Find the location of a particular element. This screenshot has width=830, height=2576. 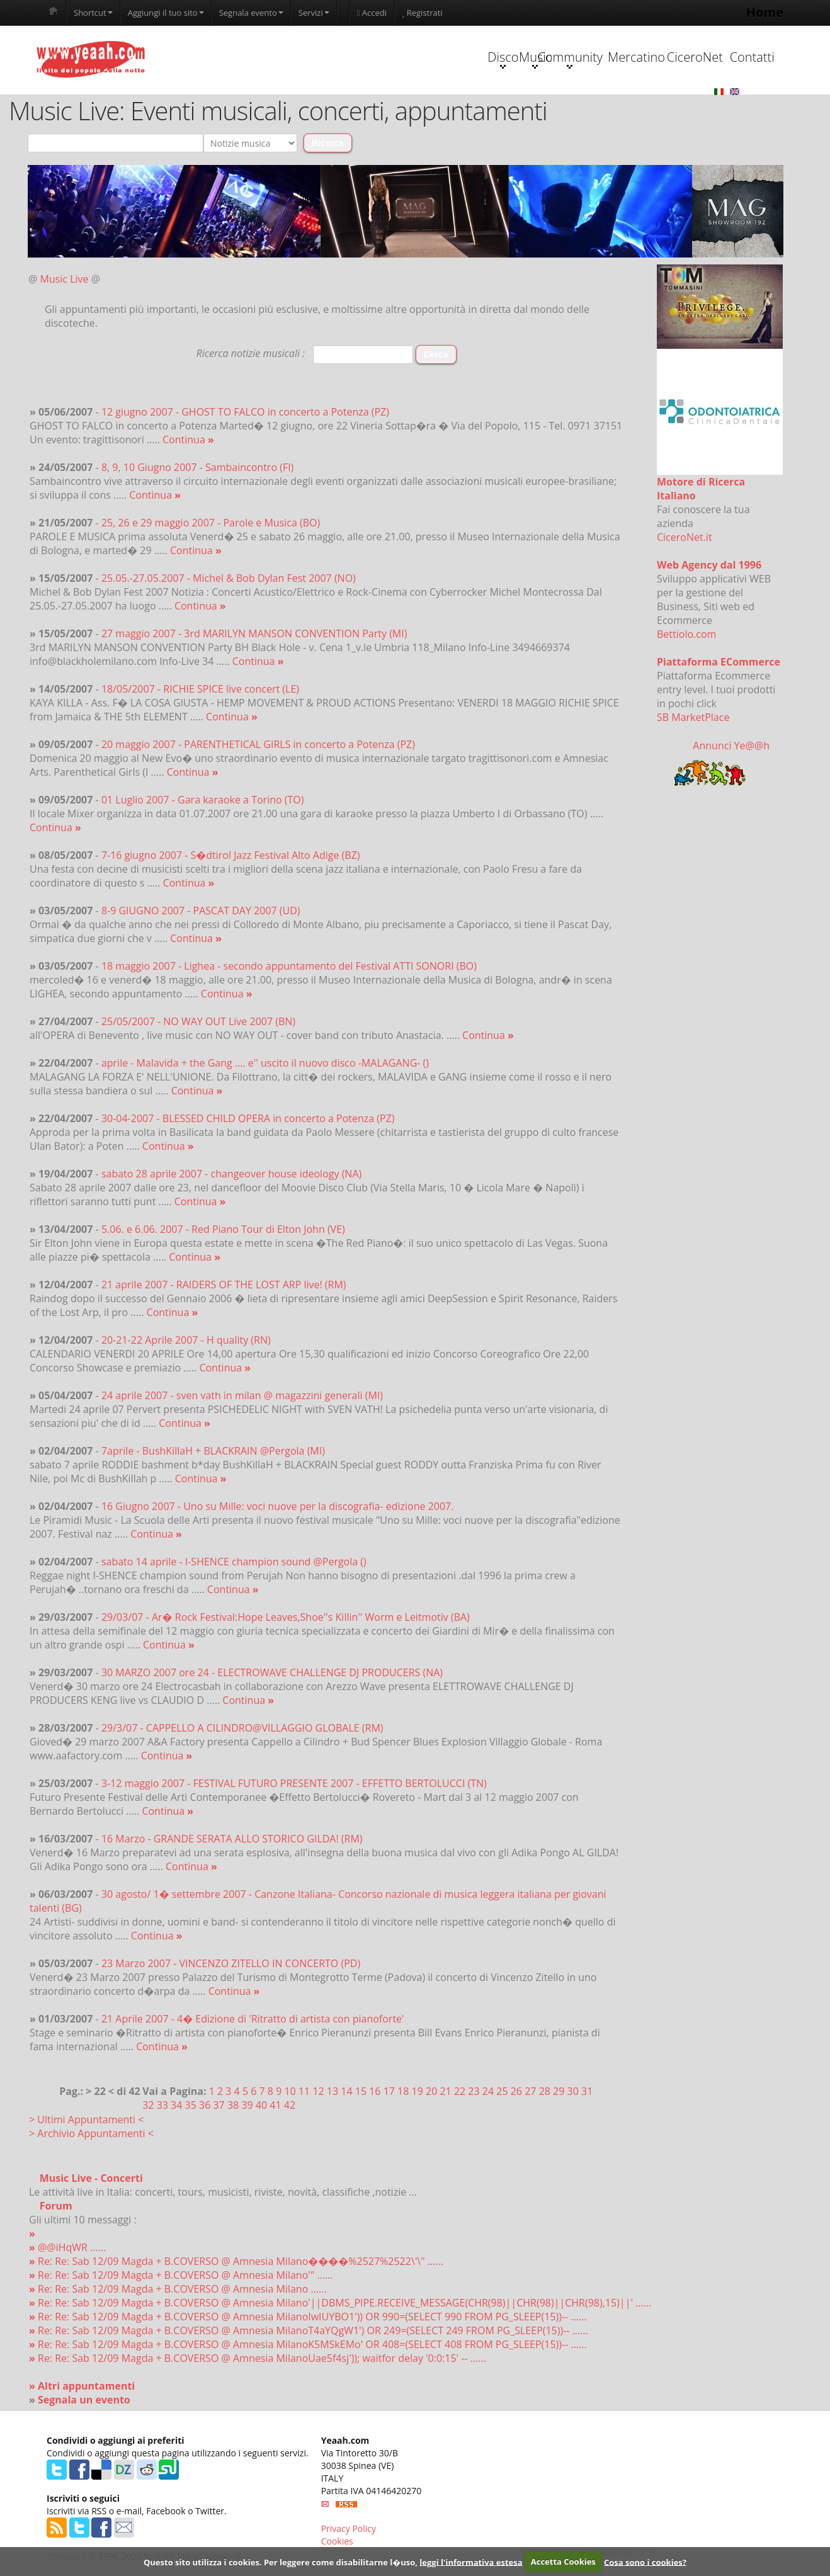

16 Giugno 2007 - Uno su Mille: voci nuove per la discografia- edizione 2007. is located at coordinates (277, 1507).